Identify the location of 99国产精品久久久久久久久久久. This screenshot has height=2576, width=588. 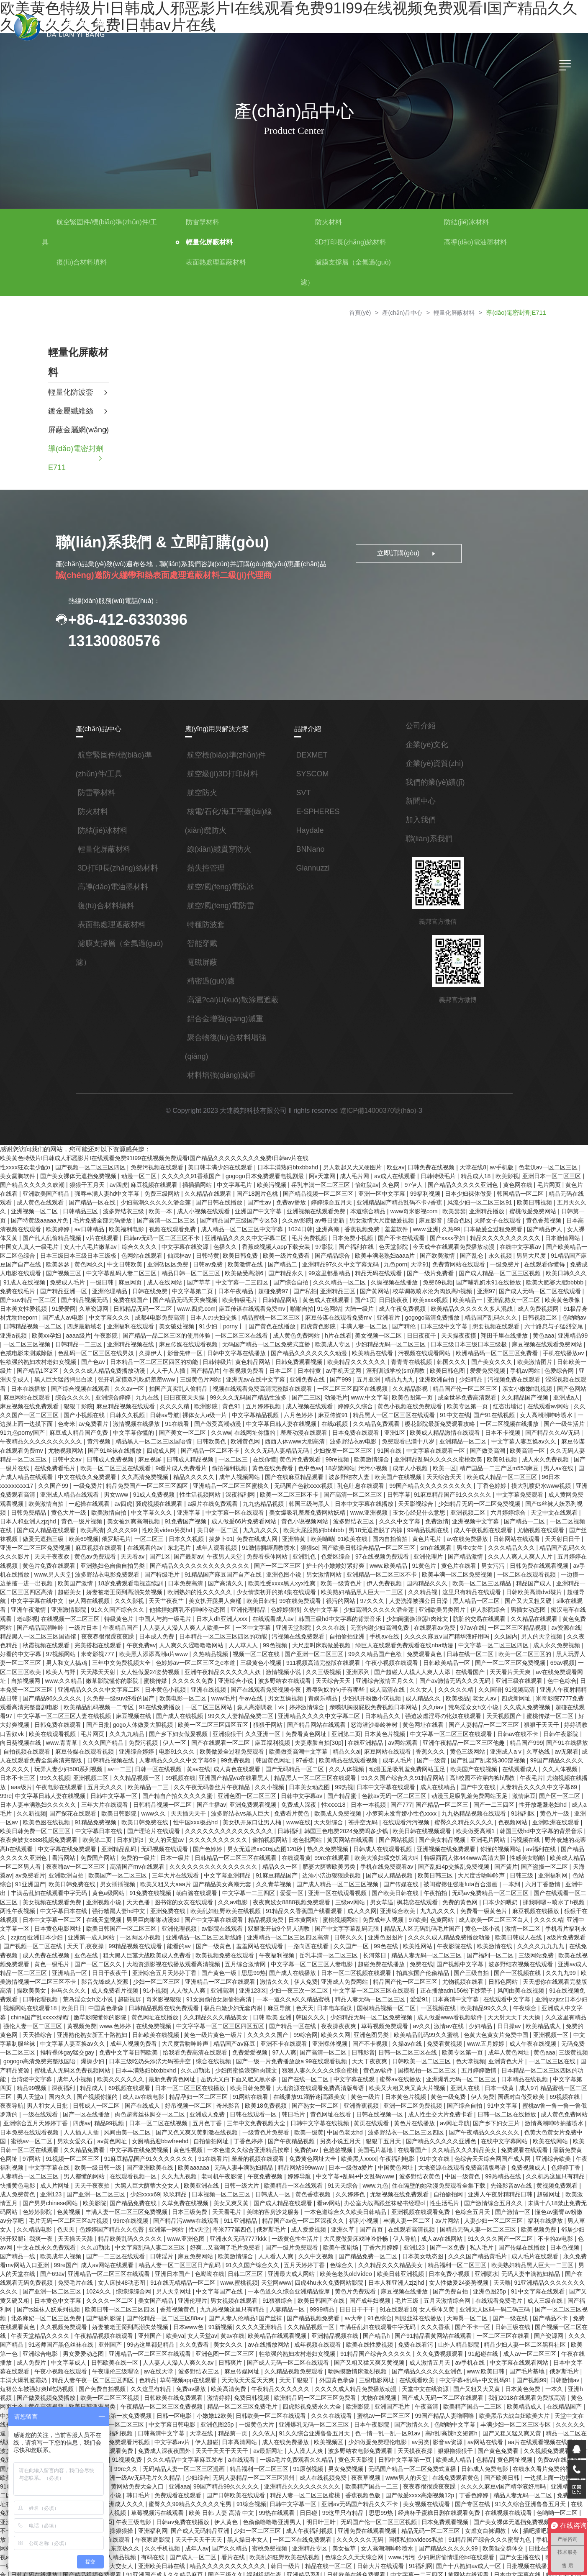
(374, 1467).